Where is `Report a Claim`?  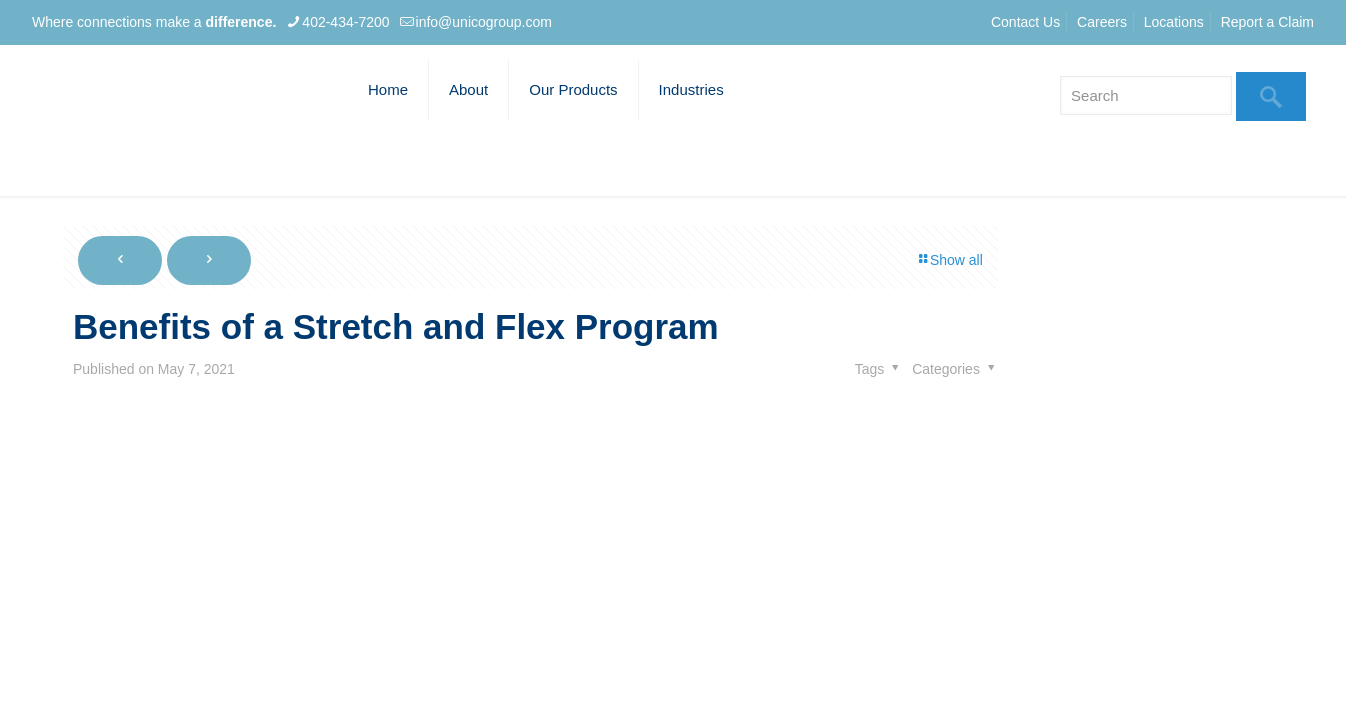
Report a Claim is located at coordinates (1267, 22).